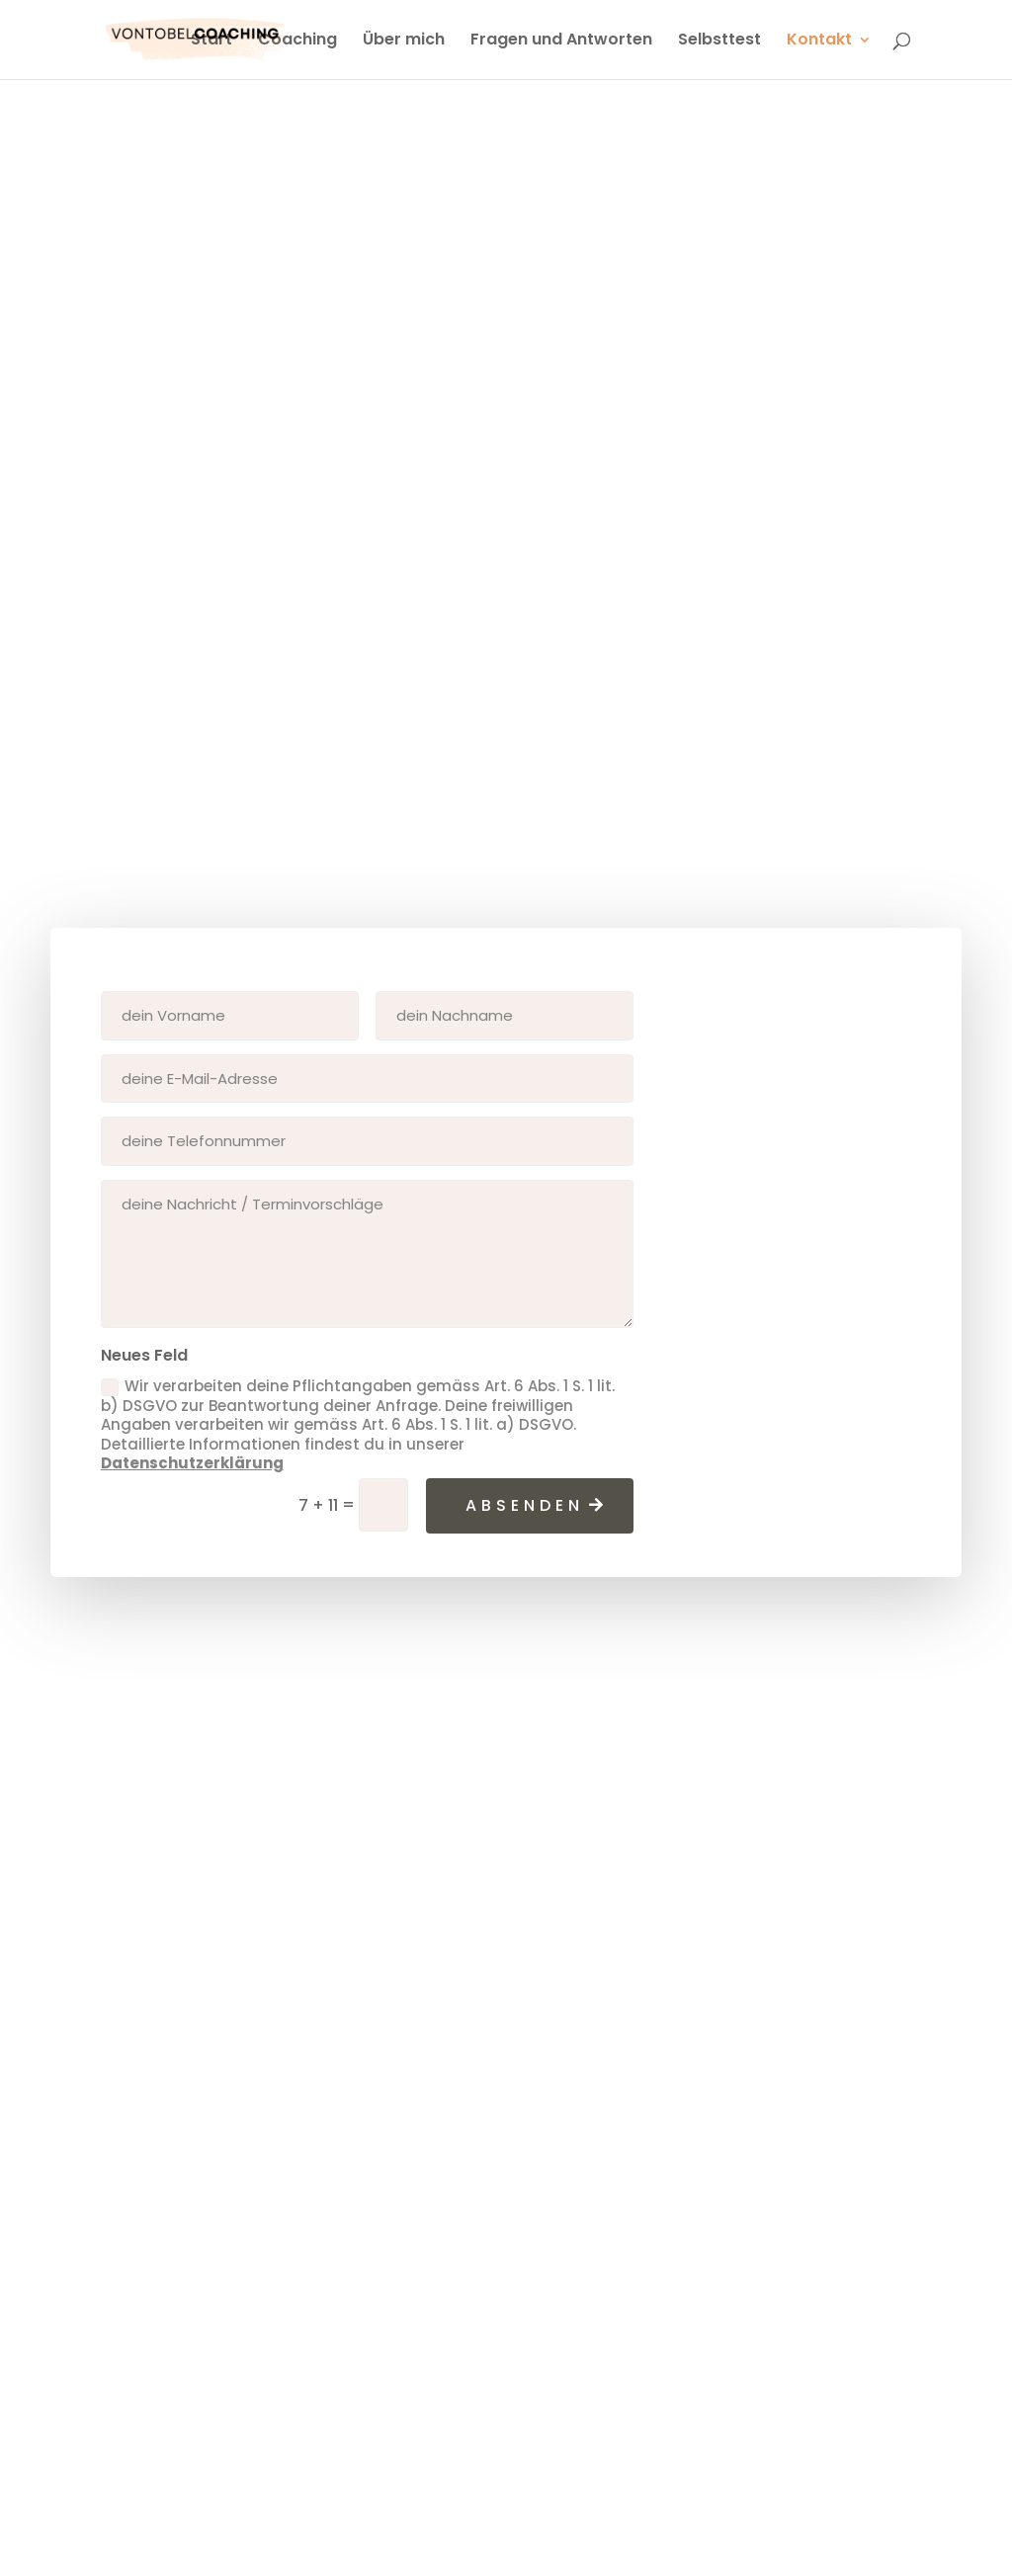 The width and height of the screenshot is (1012, 2576). Describe the element at coordinates (211, 41) in the screenshot. I see `Start` at that location.